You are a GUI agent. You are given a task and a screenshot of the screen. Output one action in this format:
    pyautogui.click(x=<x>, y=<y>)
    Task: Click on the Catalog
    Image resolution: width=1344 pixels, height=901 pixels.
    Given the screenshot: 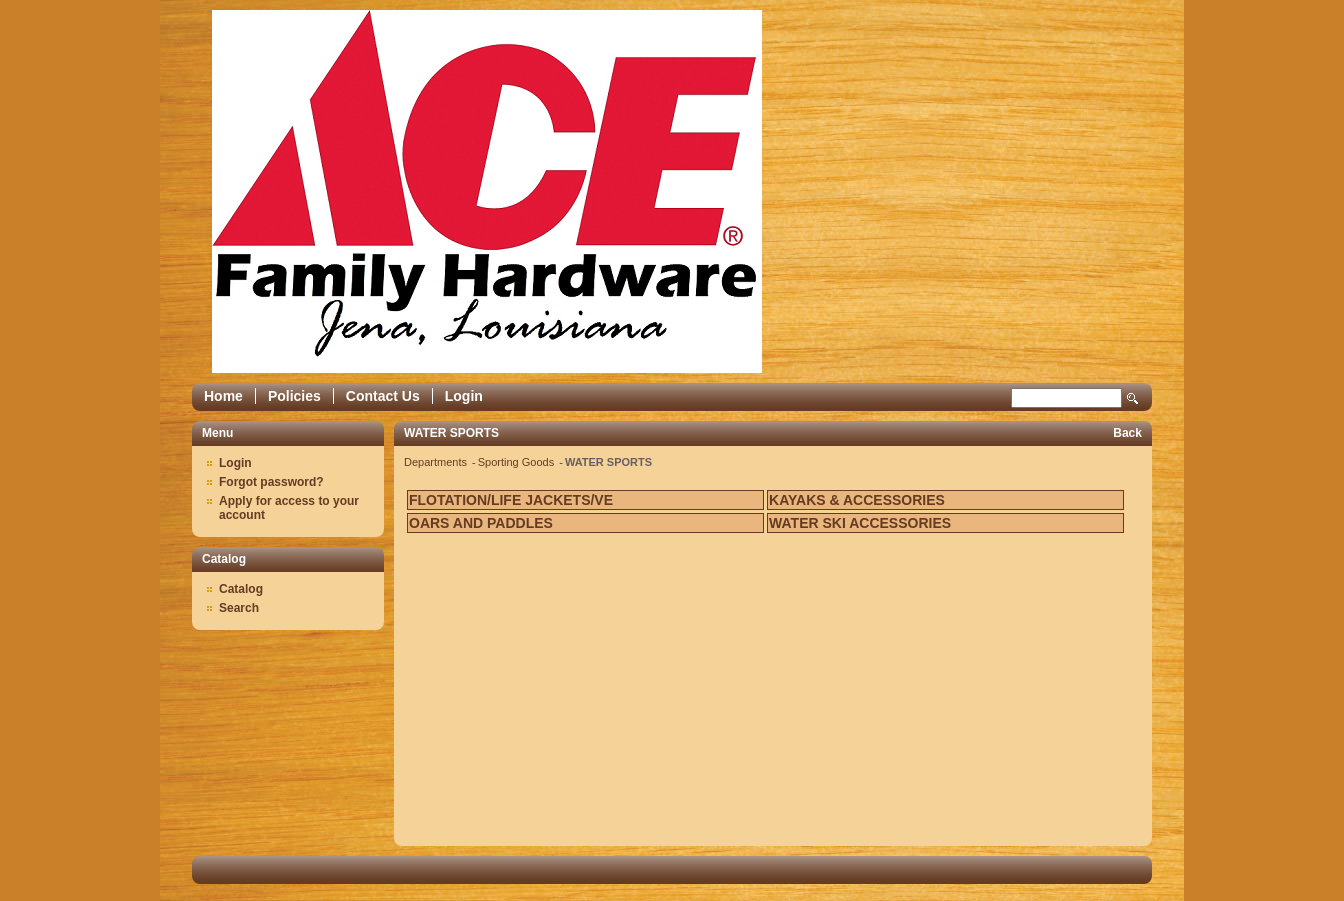 What is the action you would take?
    pyautogui.click(x=241, y=589)
    